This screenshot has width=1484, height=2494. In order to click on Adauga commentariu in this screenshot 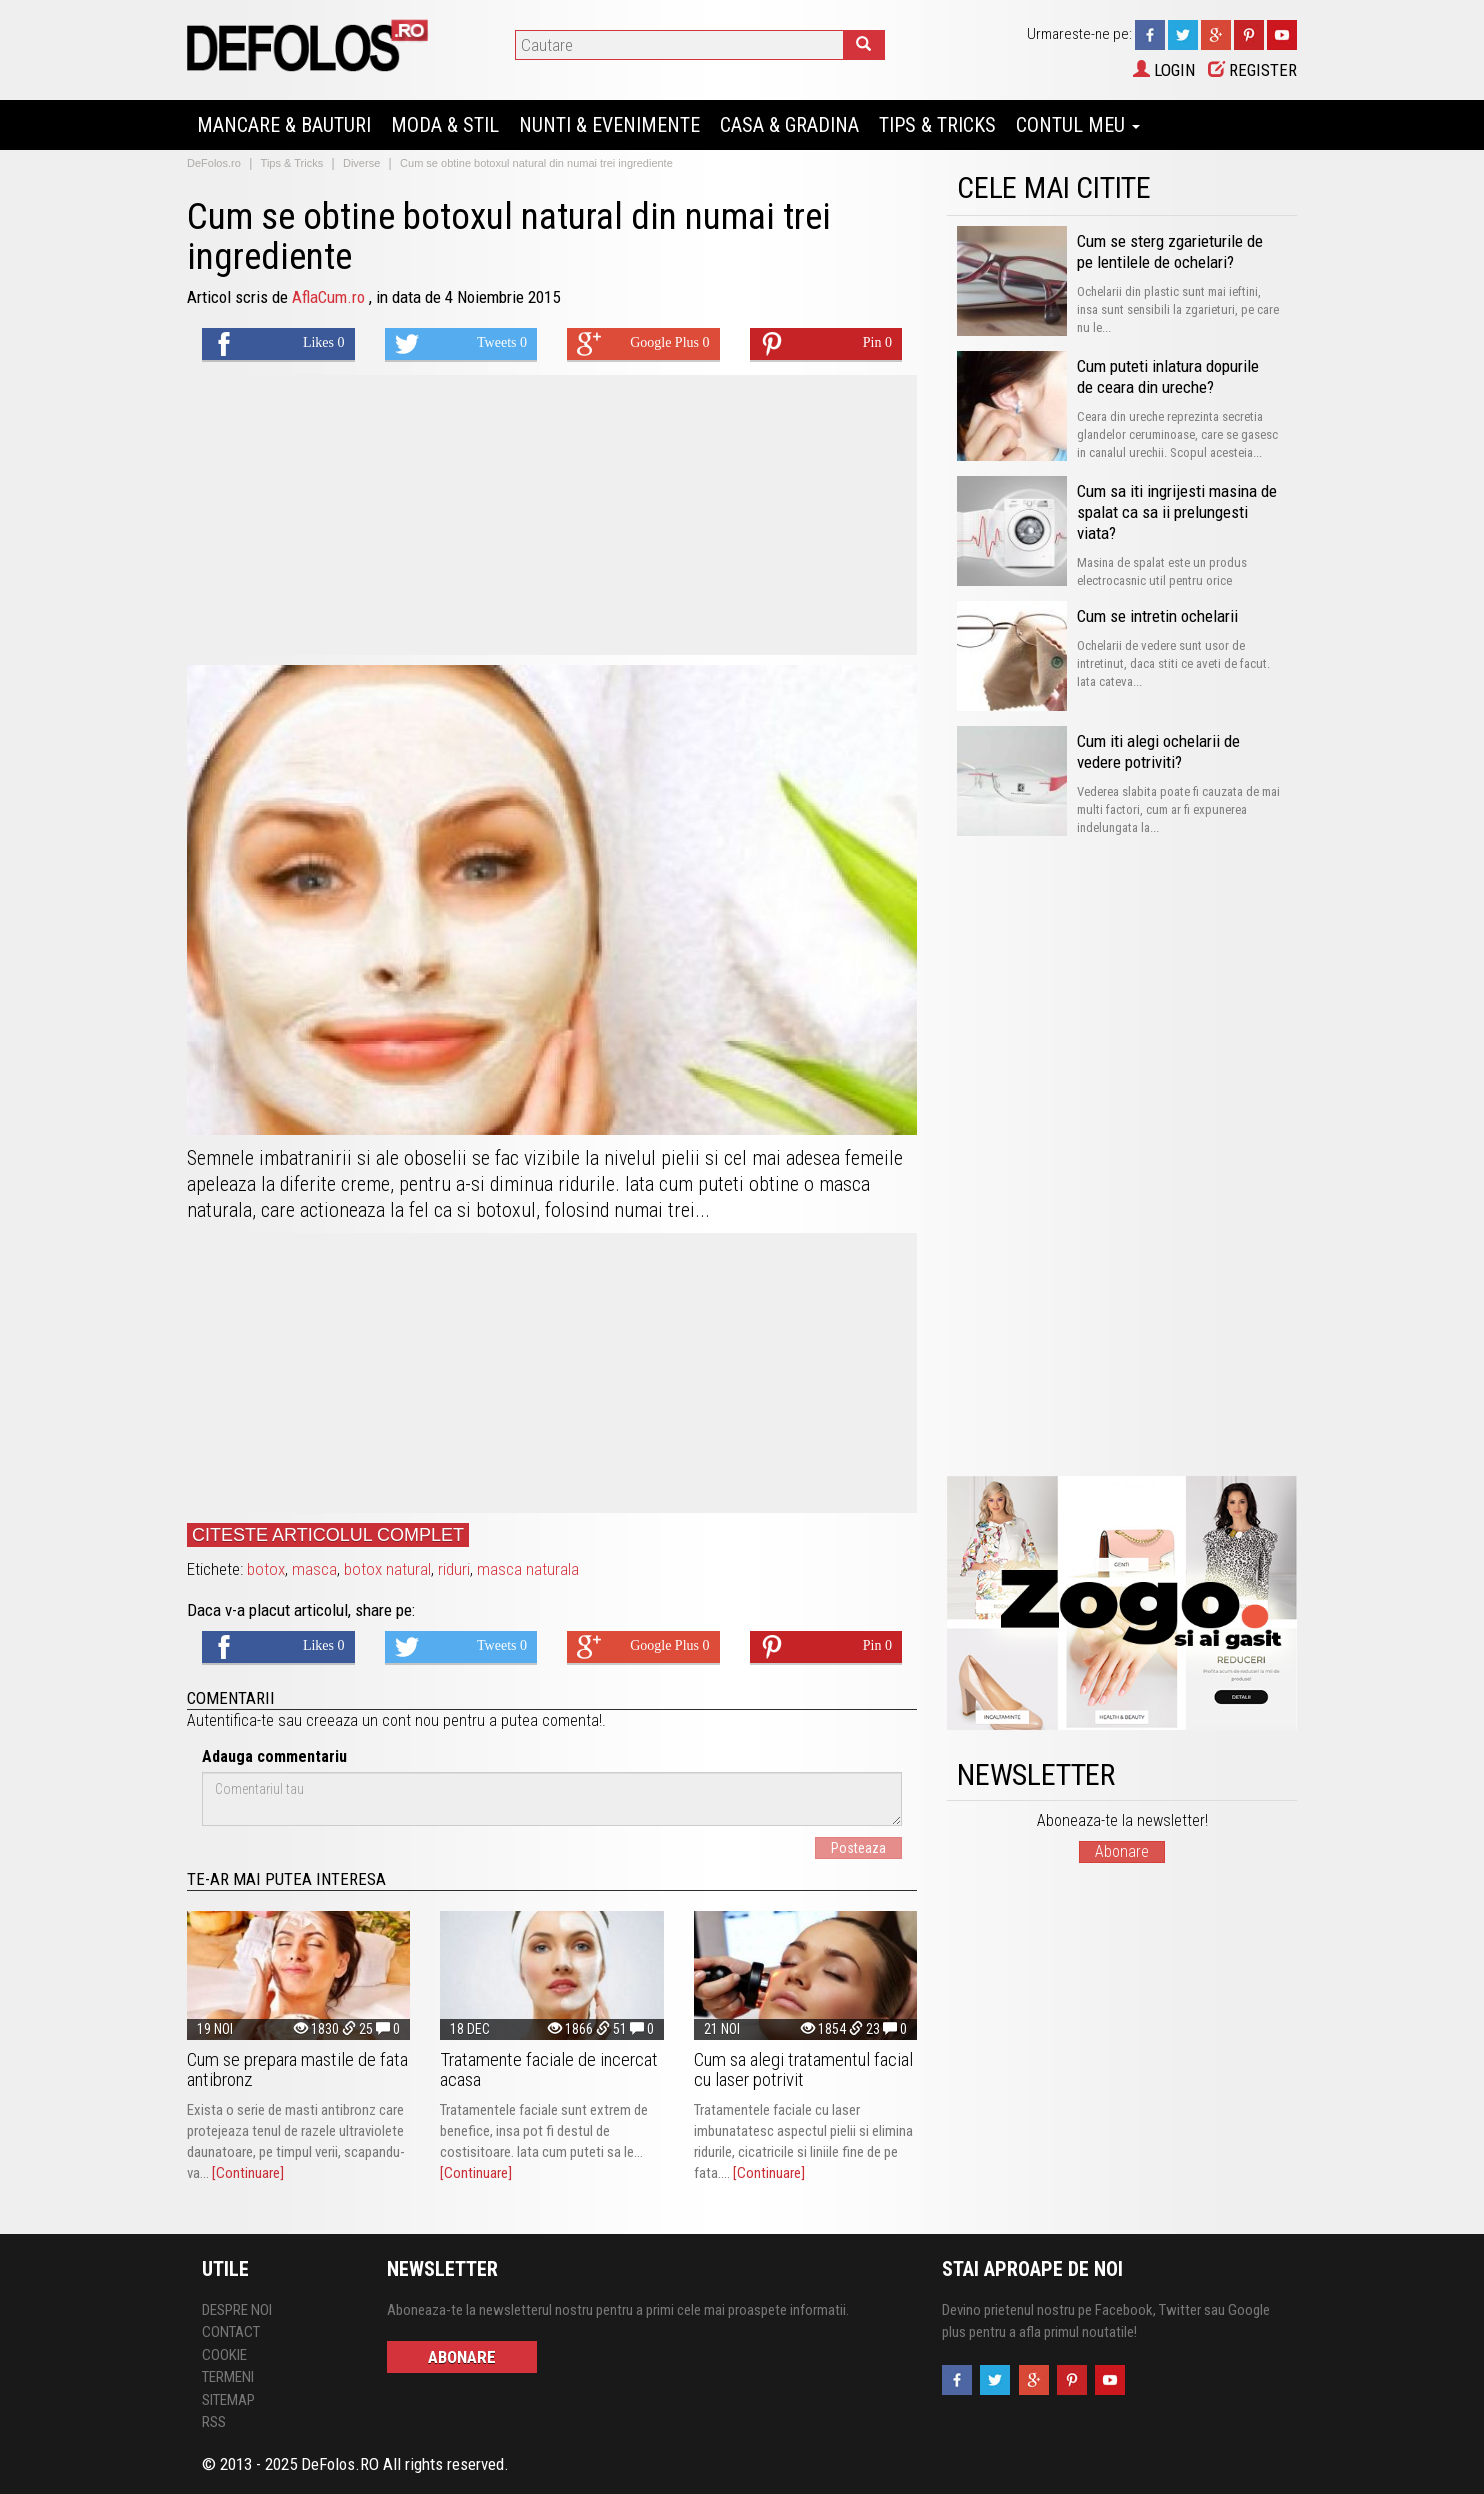, I will do `click(274, 1756)`.